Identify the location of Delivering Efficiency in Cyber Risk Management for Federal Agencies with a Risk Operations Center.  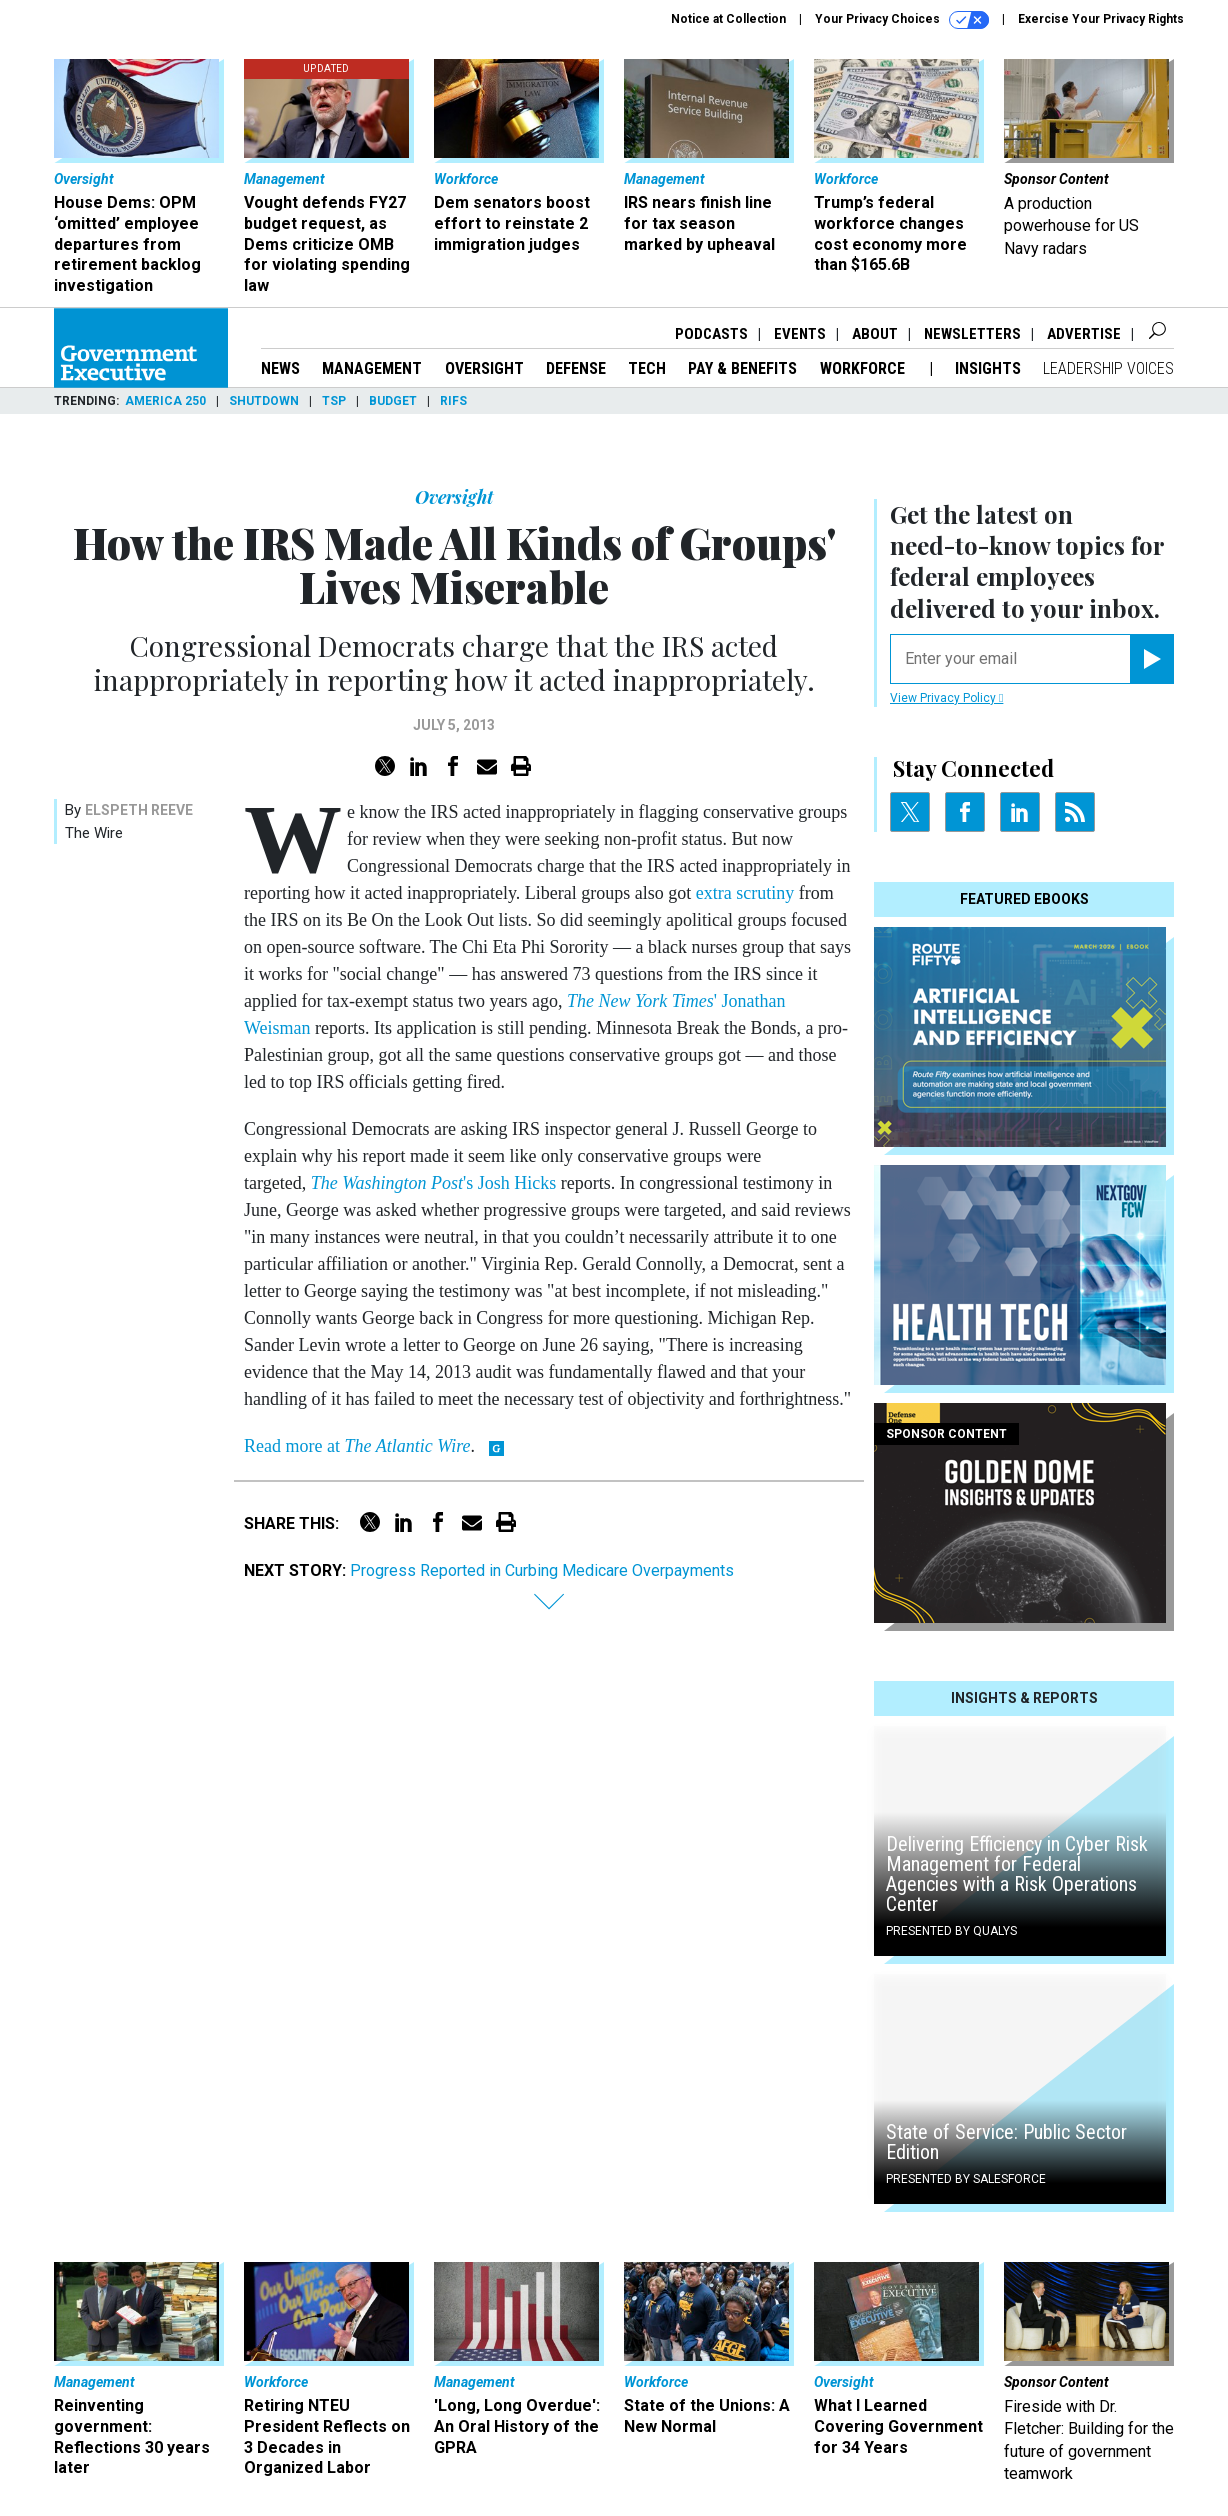
(1017, 1874).